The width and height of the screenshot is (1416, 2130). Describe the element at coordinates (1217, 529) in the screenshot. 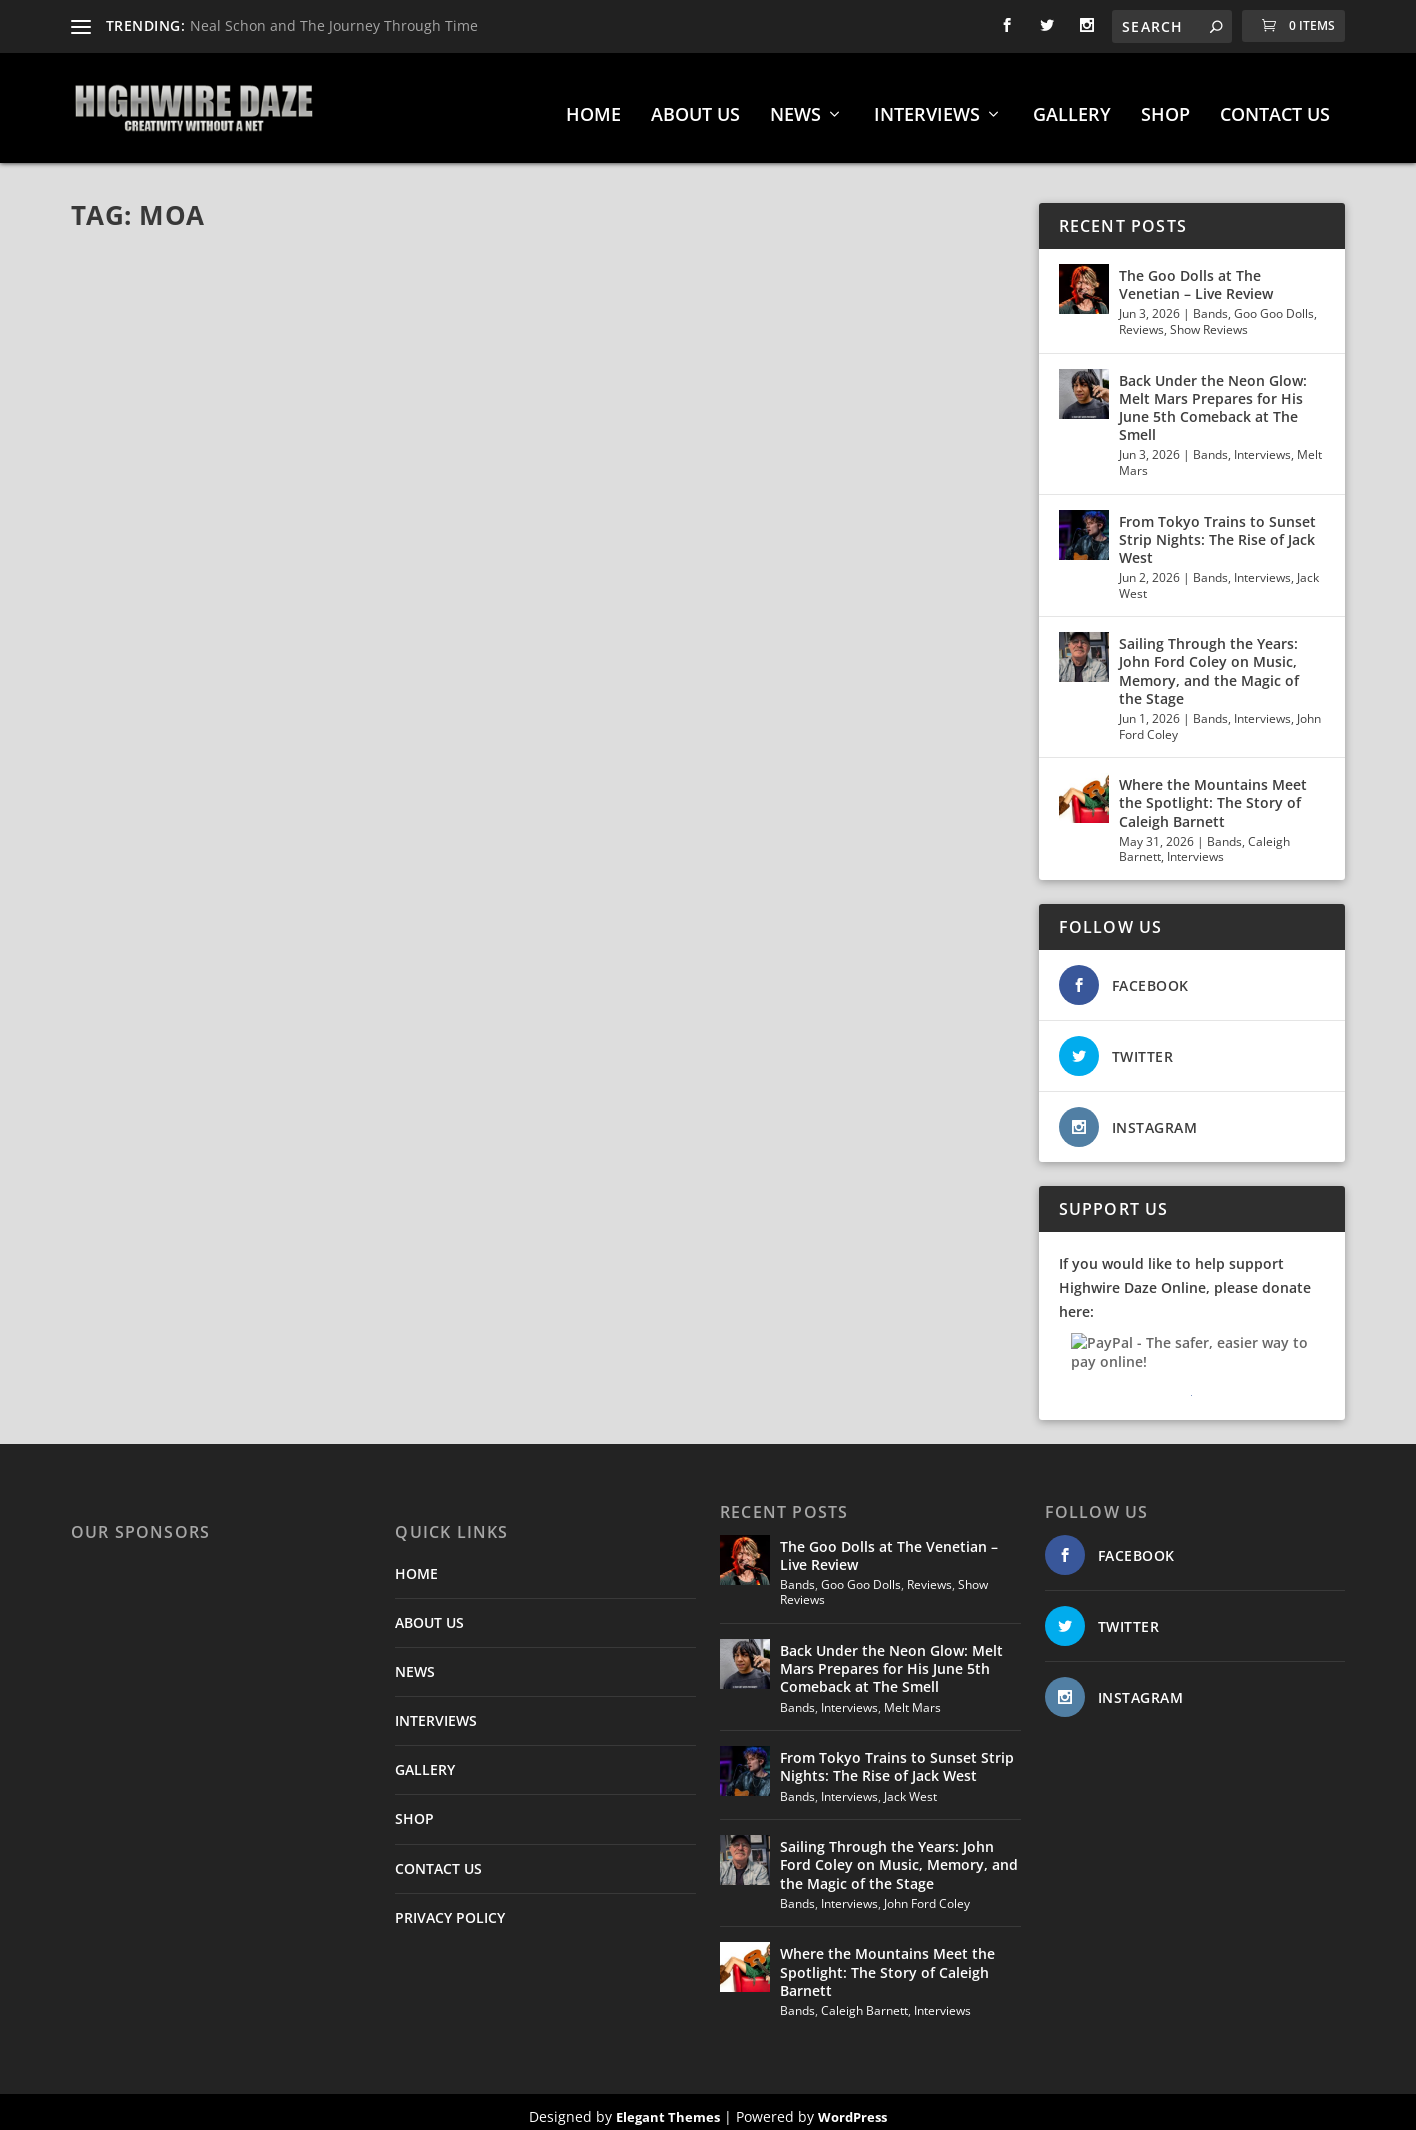

I see `From Tokyo Trains to Sunset Strip Nights: The Rise of Jack West` at that location.